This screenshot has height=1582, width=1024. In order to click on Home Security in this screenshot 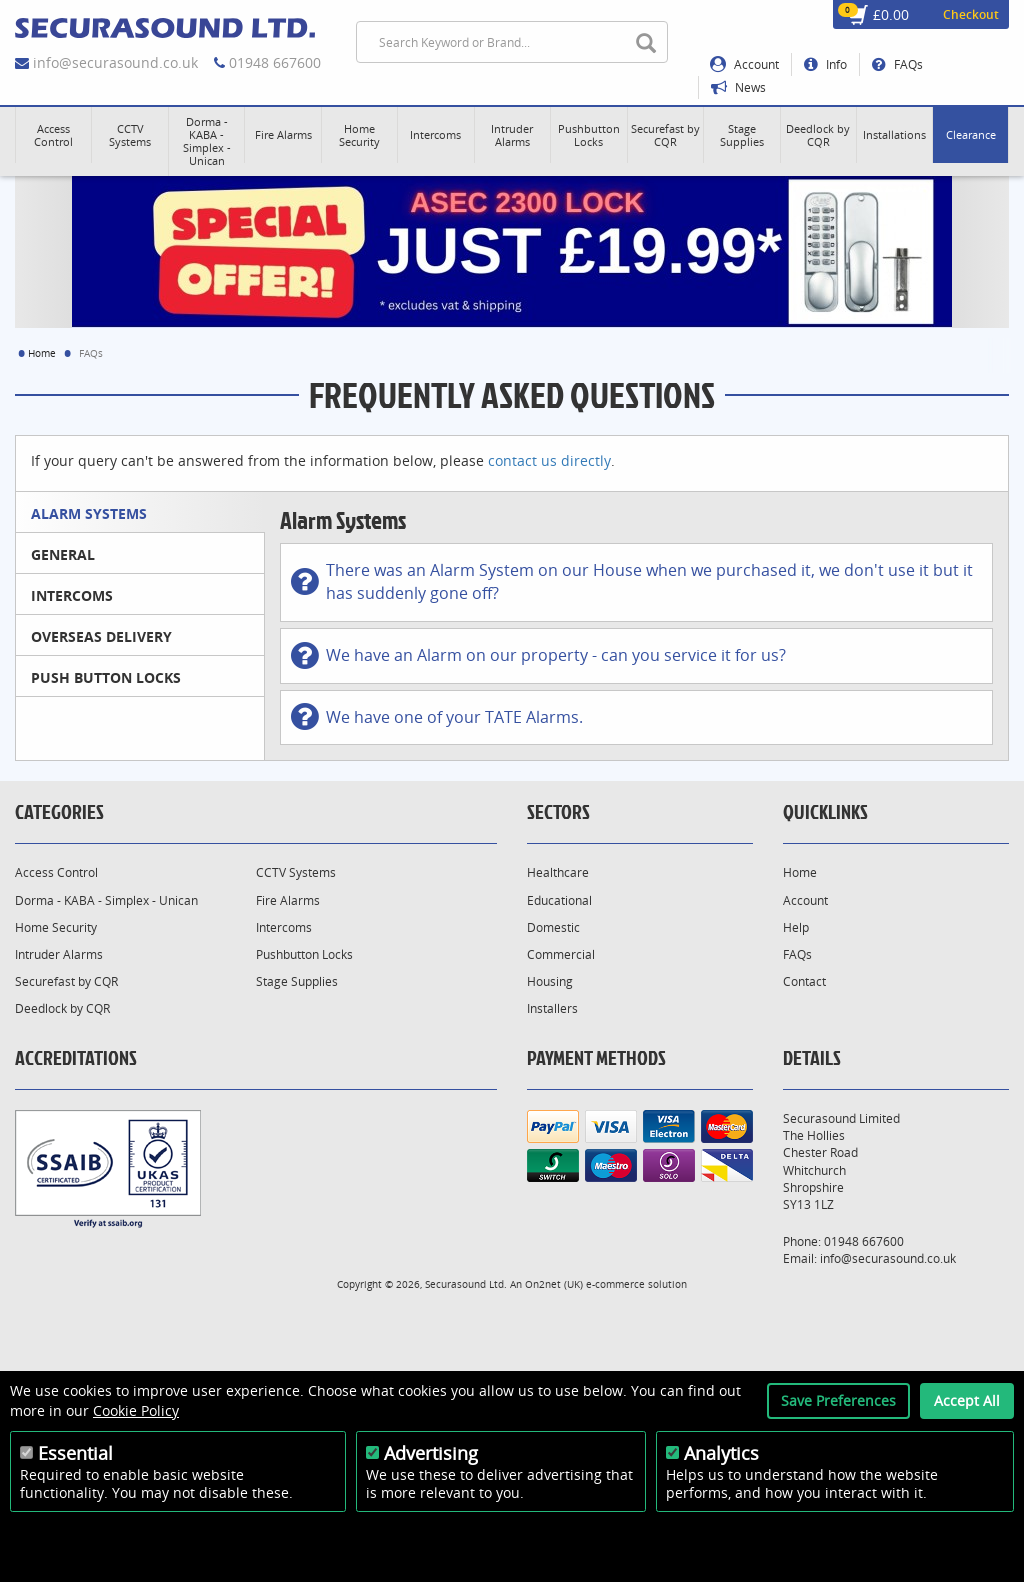, I will do `click(56, 927)`.